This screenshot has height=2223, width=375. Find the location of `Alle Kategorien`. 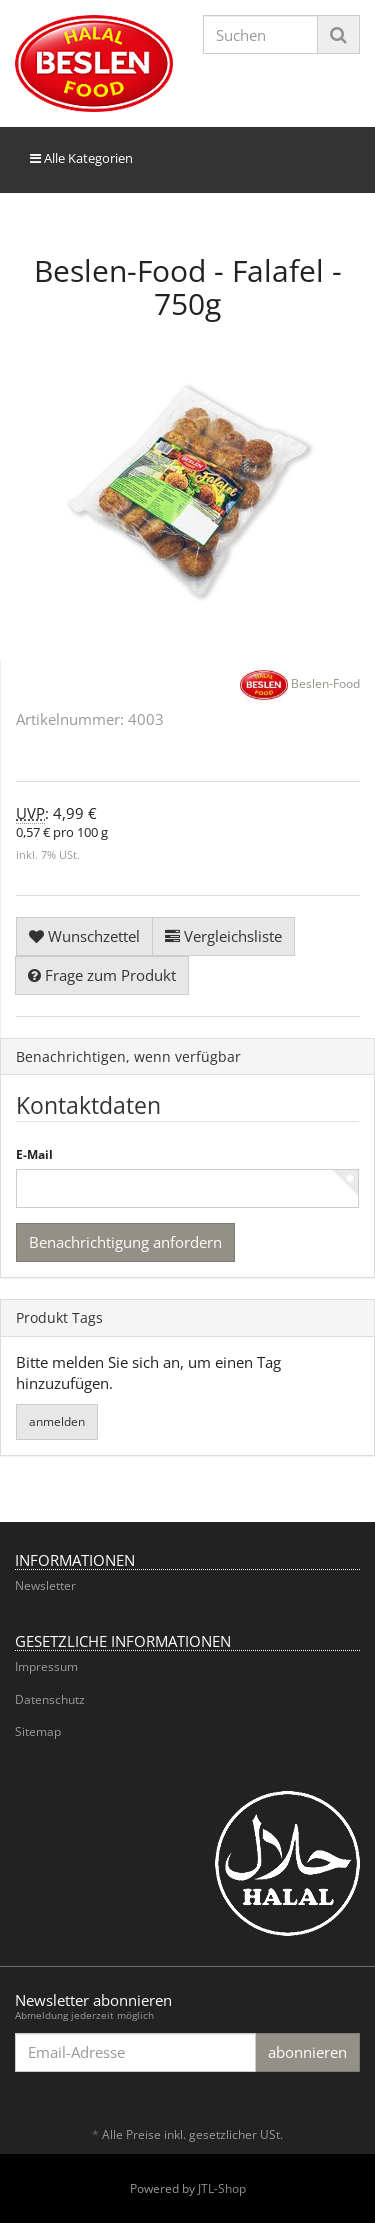

Alle Kategorien is located at coordinates (81, 158).